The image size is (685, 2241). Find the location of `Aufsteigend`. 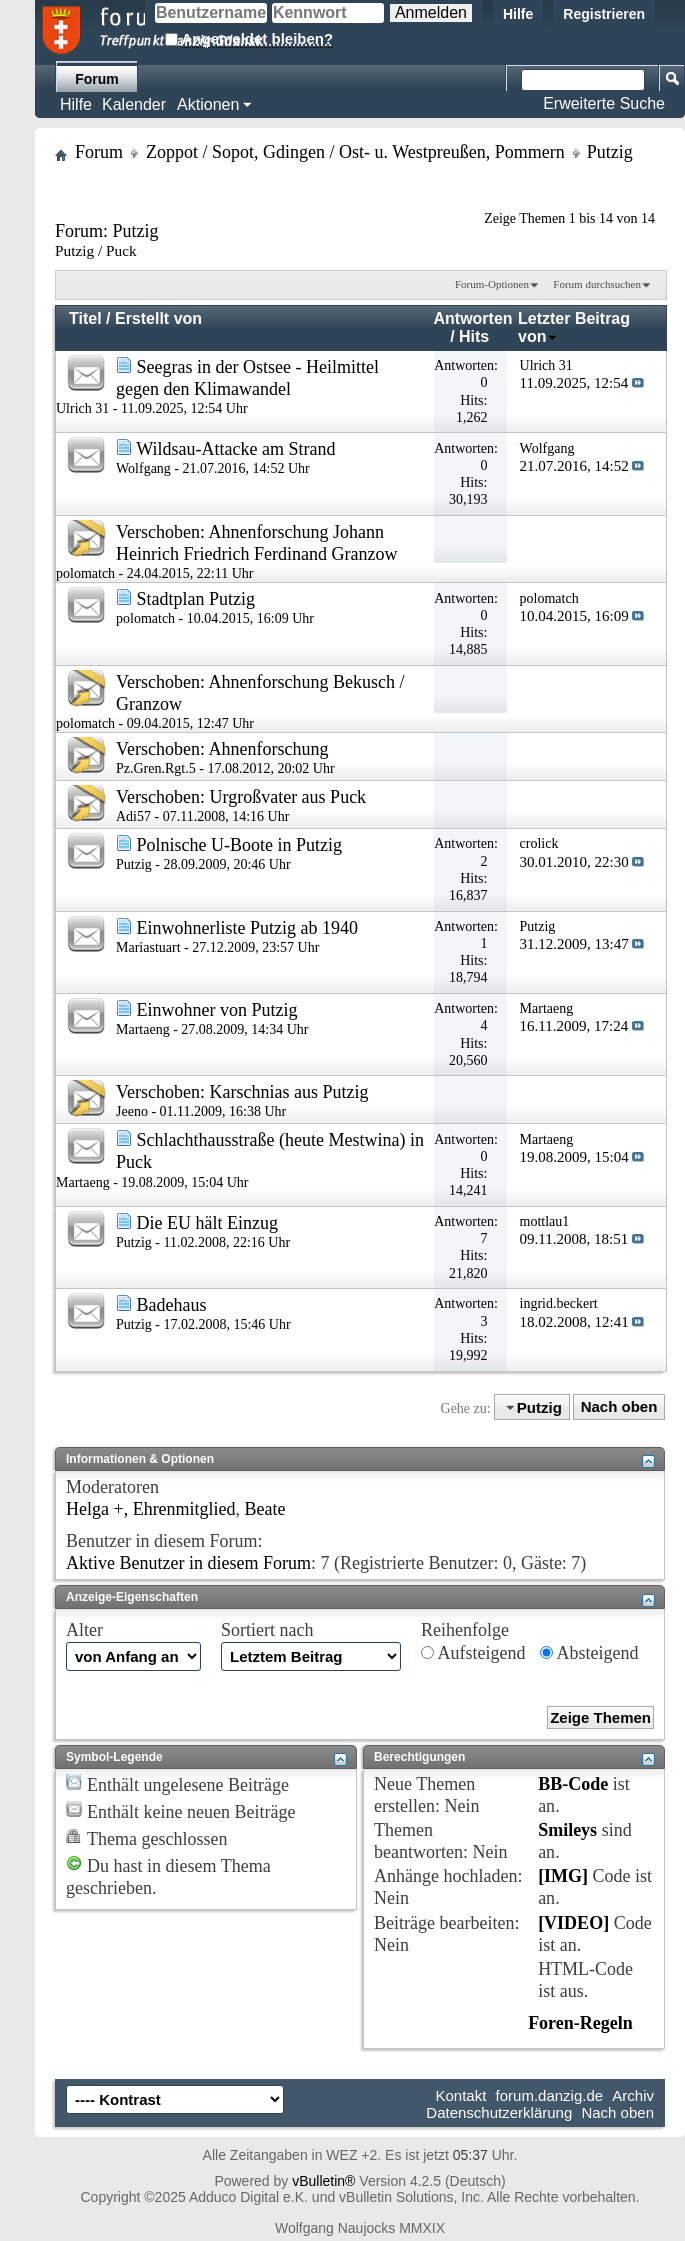

Aufsteigend is located at coordinates (473, 1653).